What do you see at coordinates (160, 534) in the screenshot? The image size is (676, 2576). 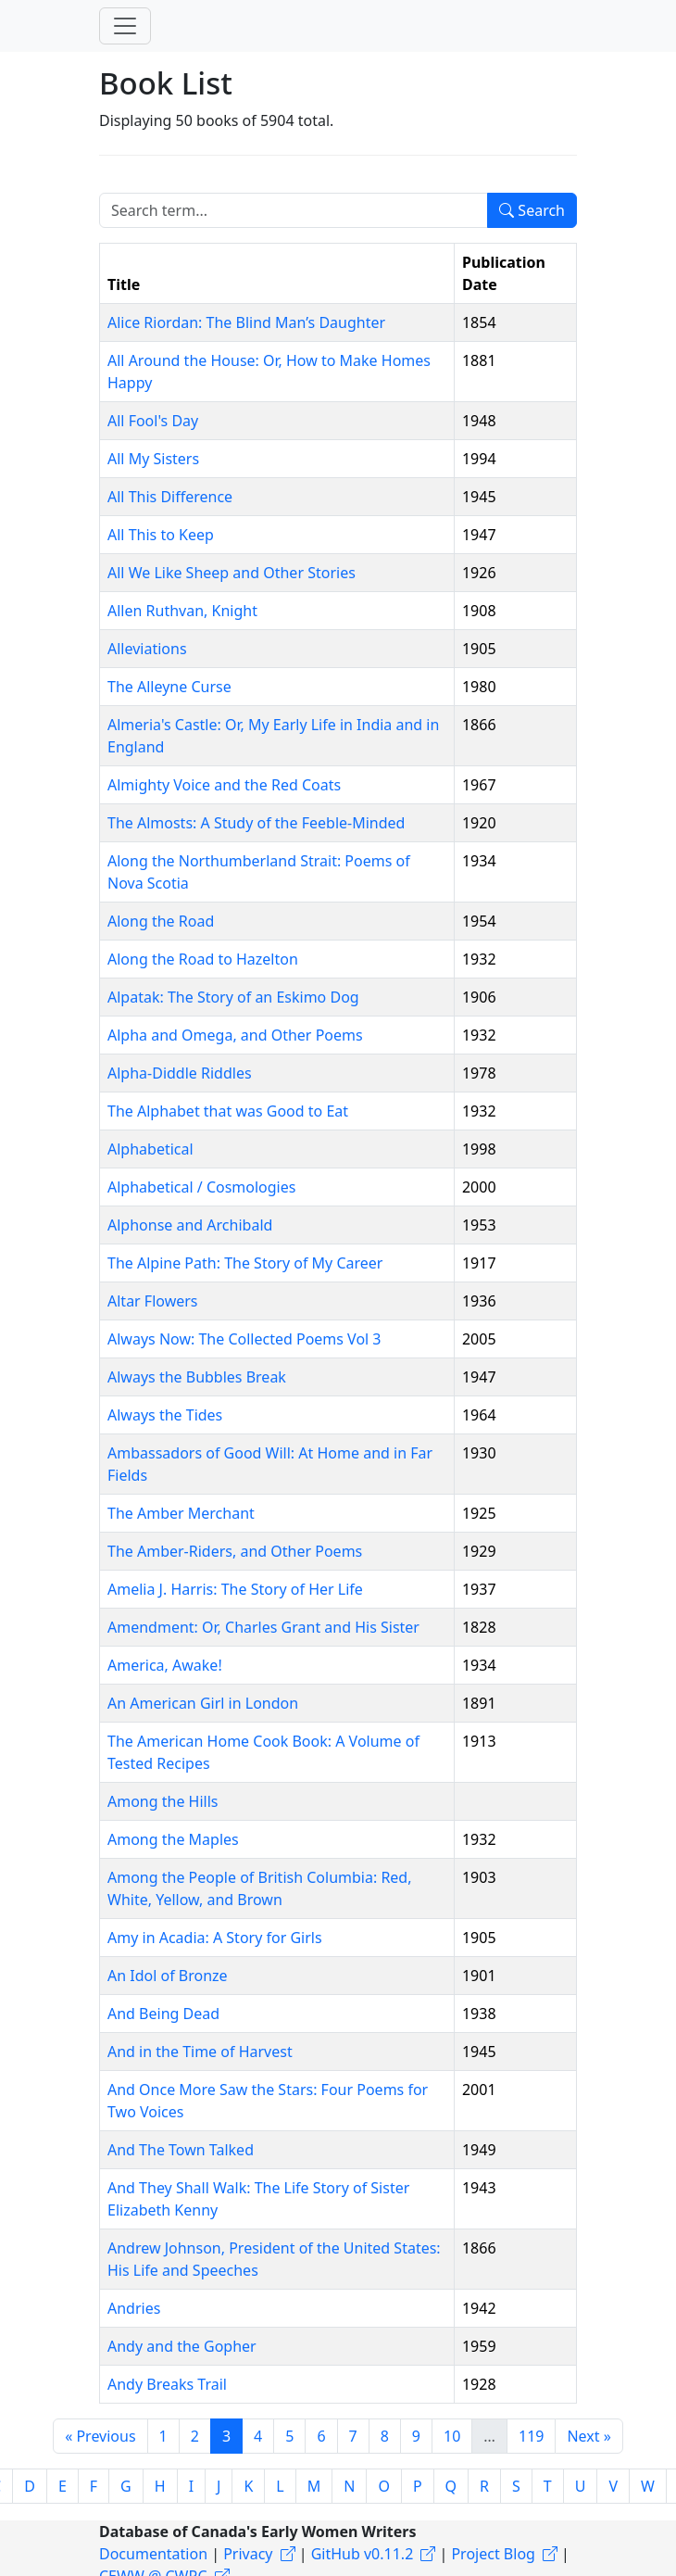 I see `All This to Keep` at bounding box center [160, 534].